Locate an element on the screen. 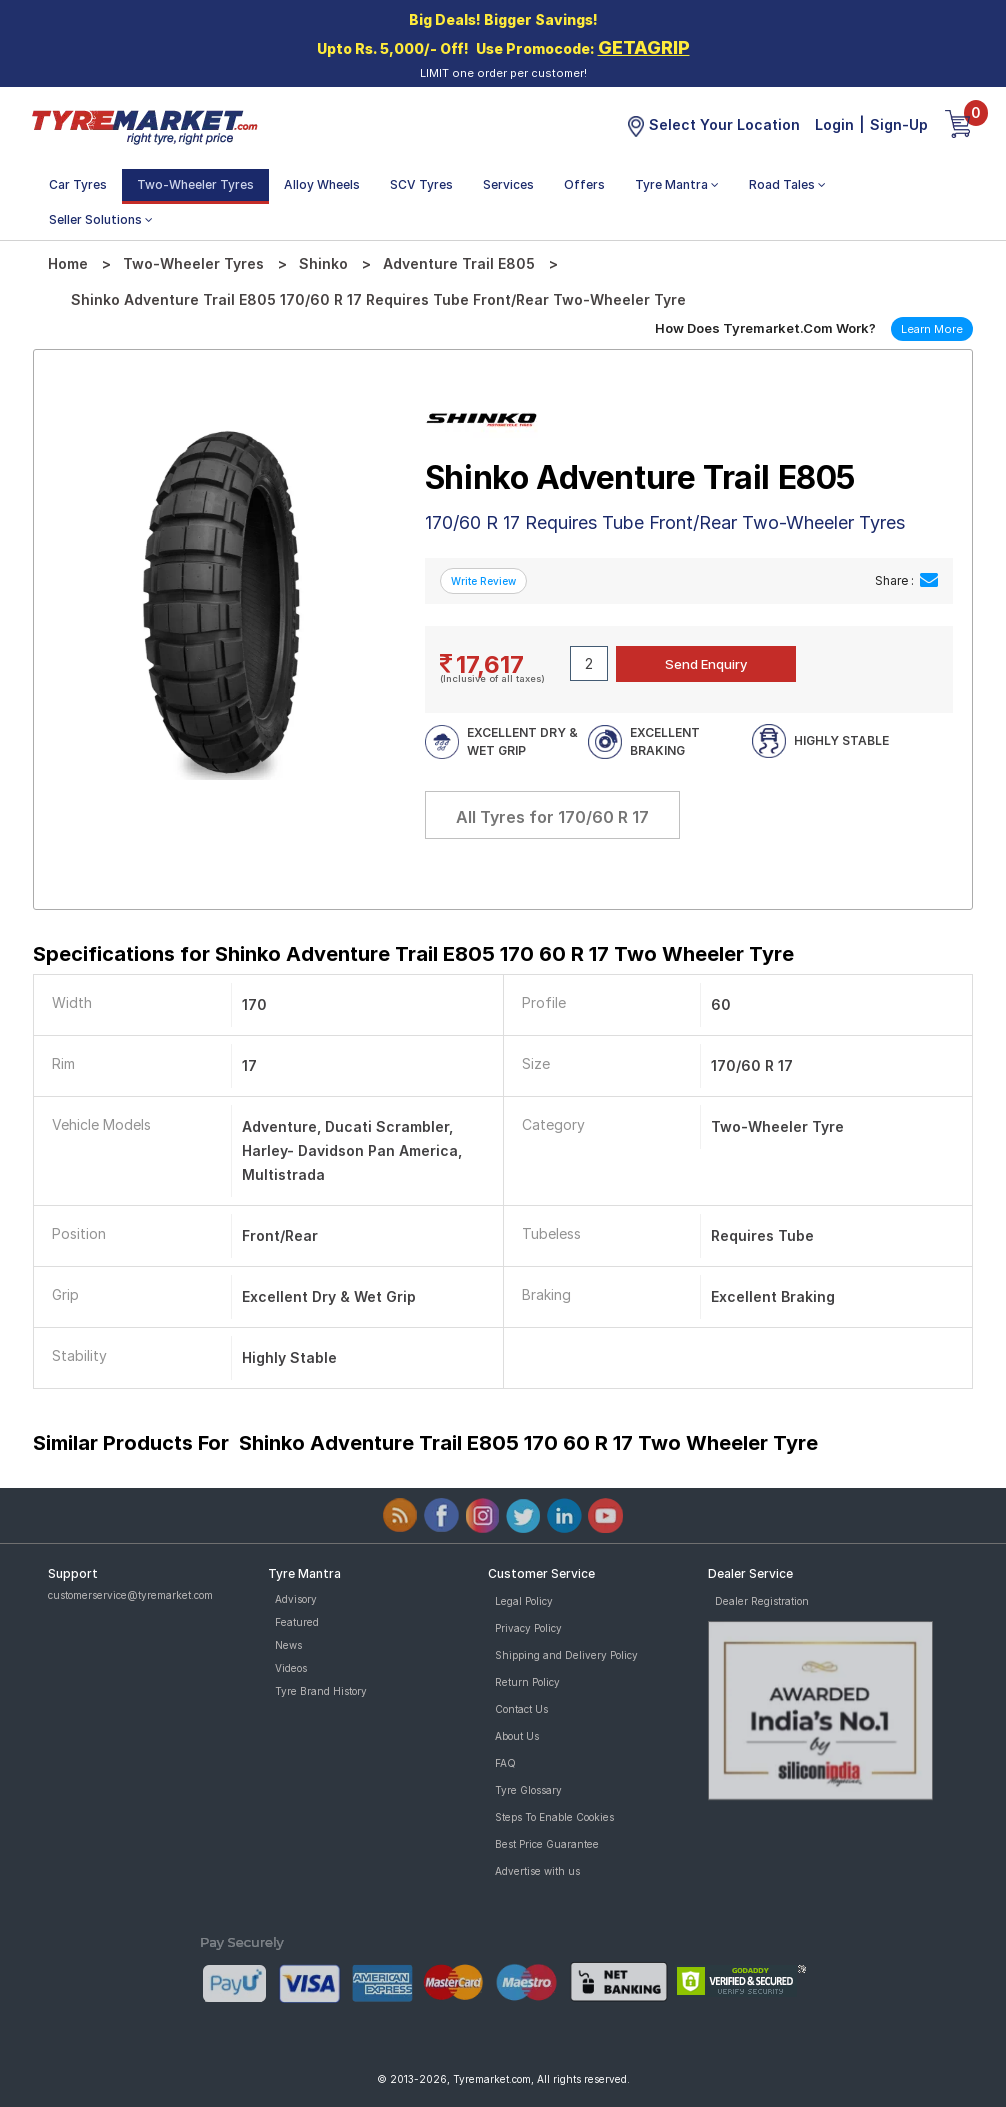 The image size is (1006, 2107). Seller Solutions is located at coordinates (101, 219).